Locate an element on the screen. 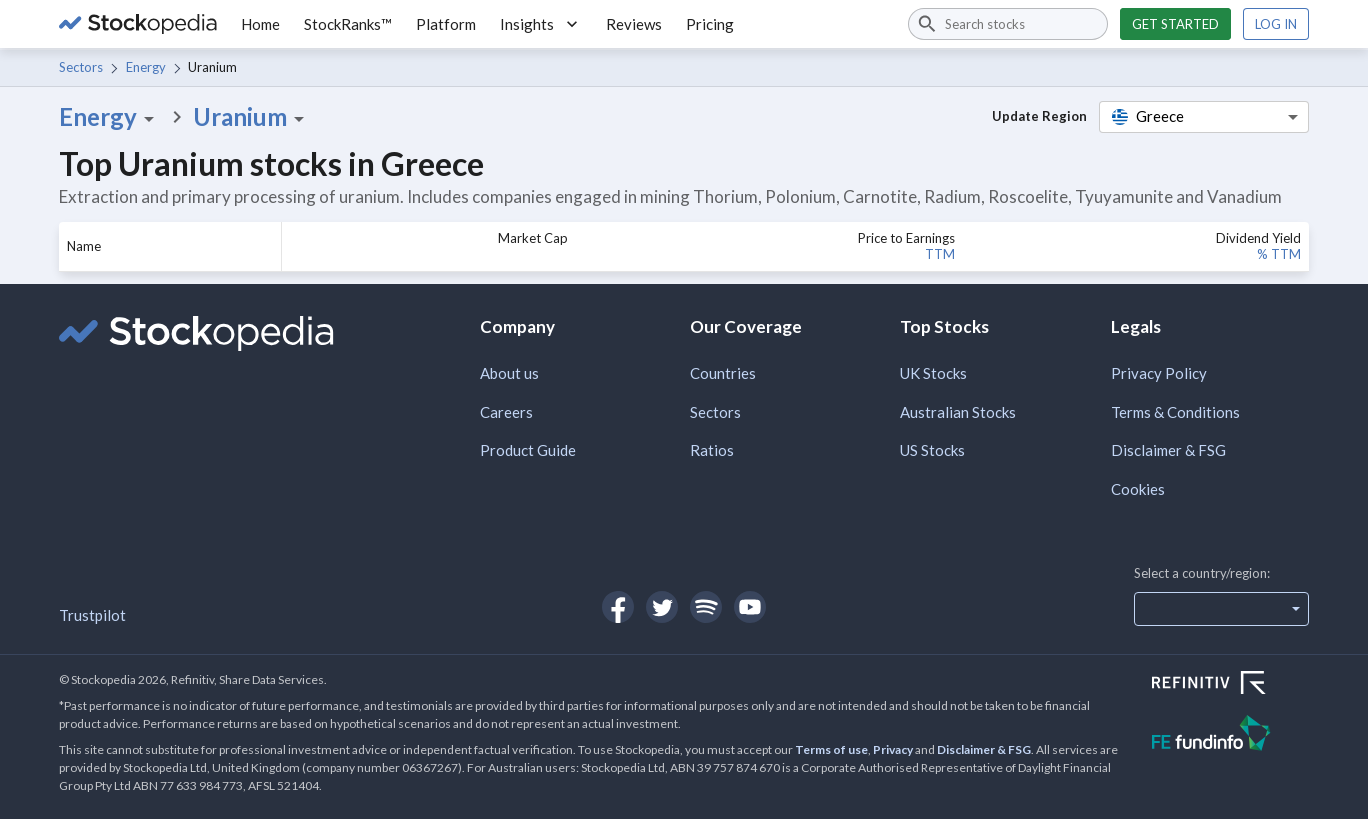 The image size is (1368, 819). Privacy Policy is located at coordinates (1159, 373).